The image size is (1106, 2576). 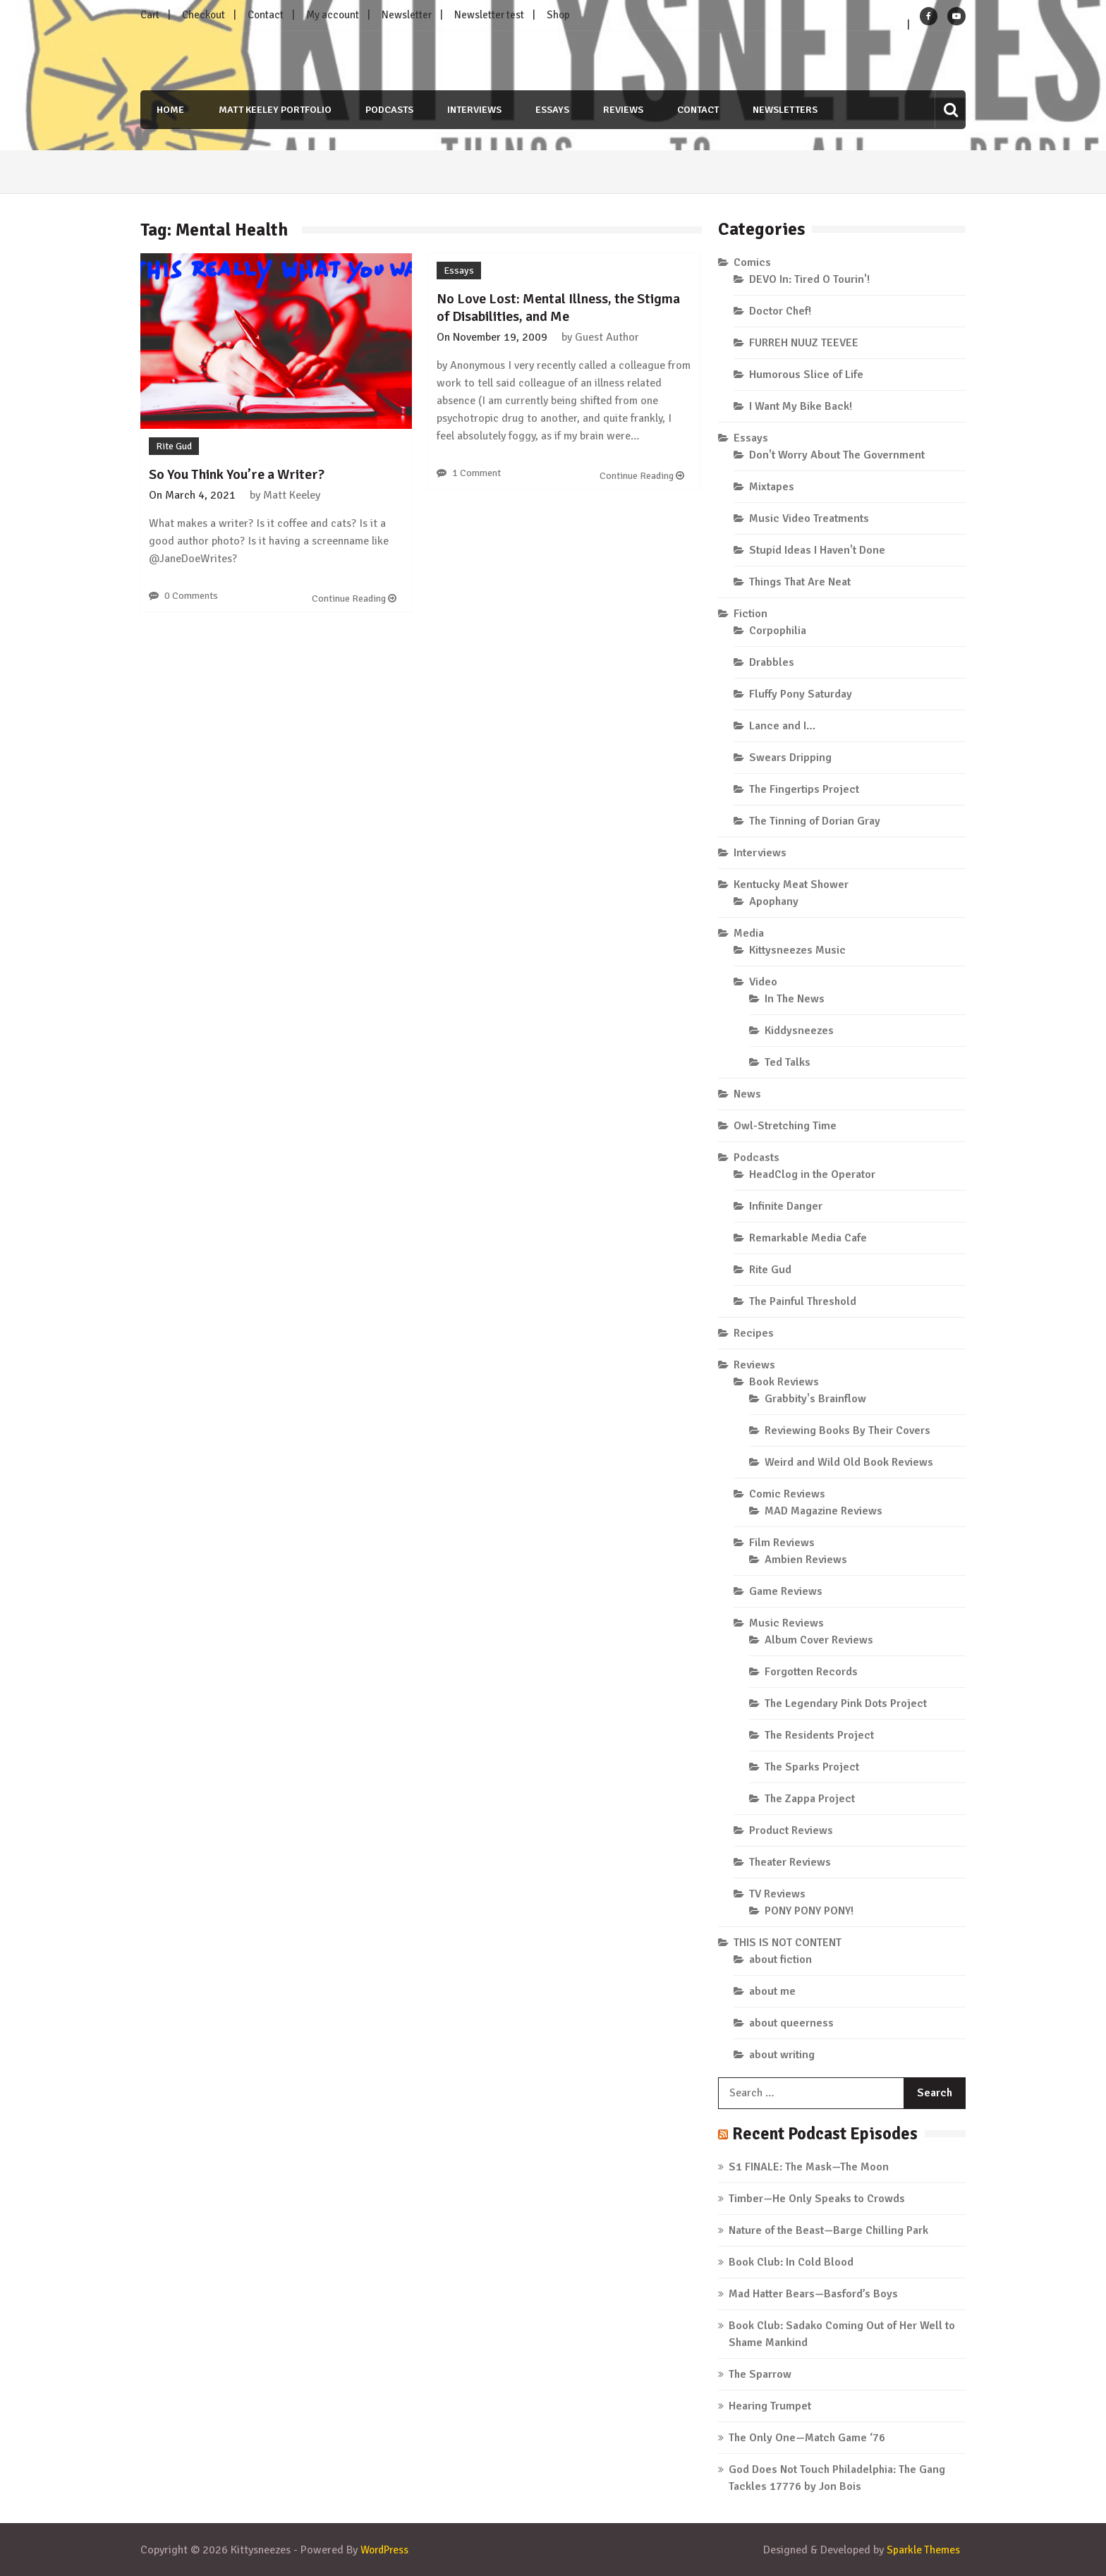 What do you see at coordinates (777, 1894) in the screenshot?
I see `TV Reviews` at bounding box center [777, 1894].